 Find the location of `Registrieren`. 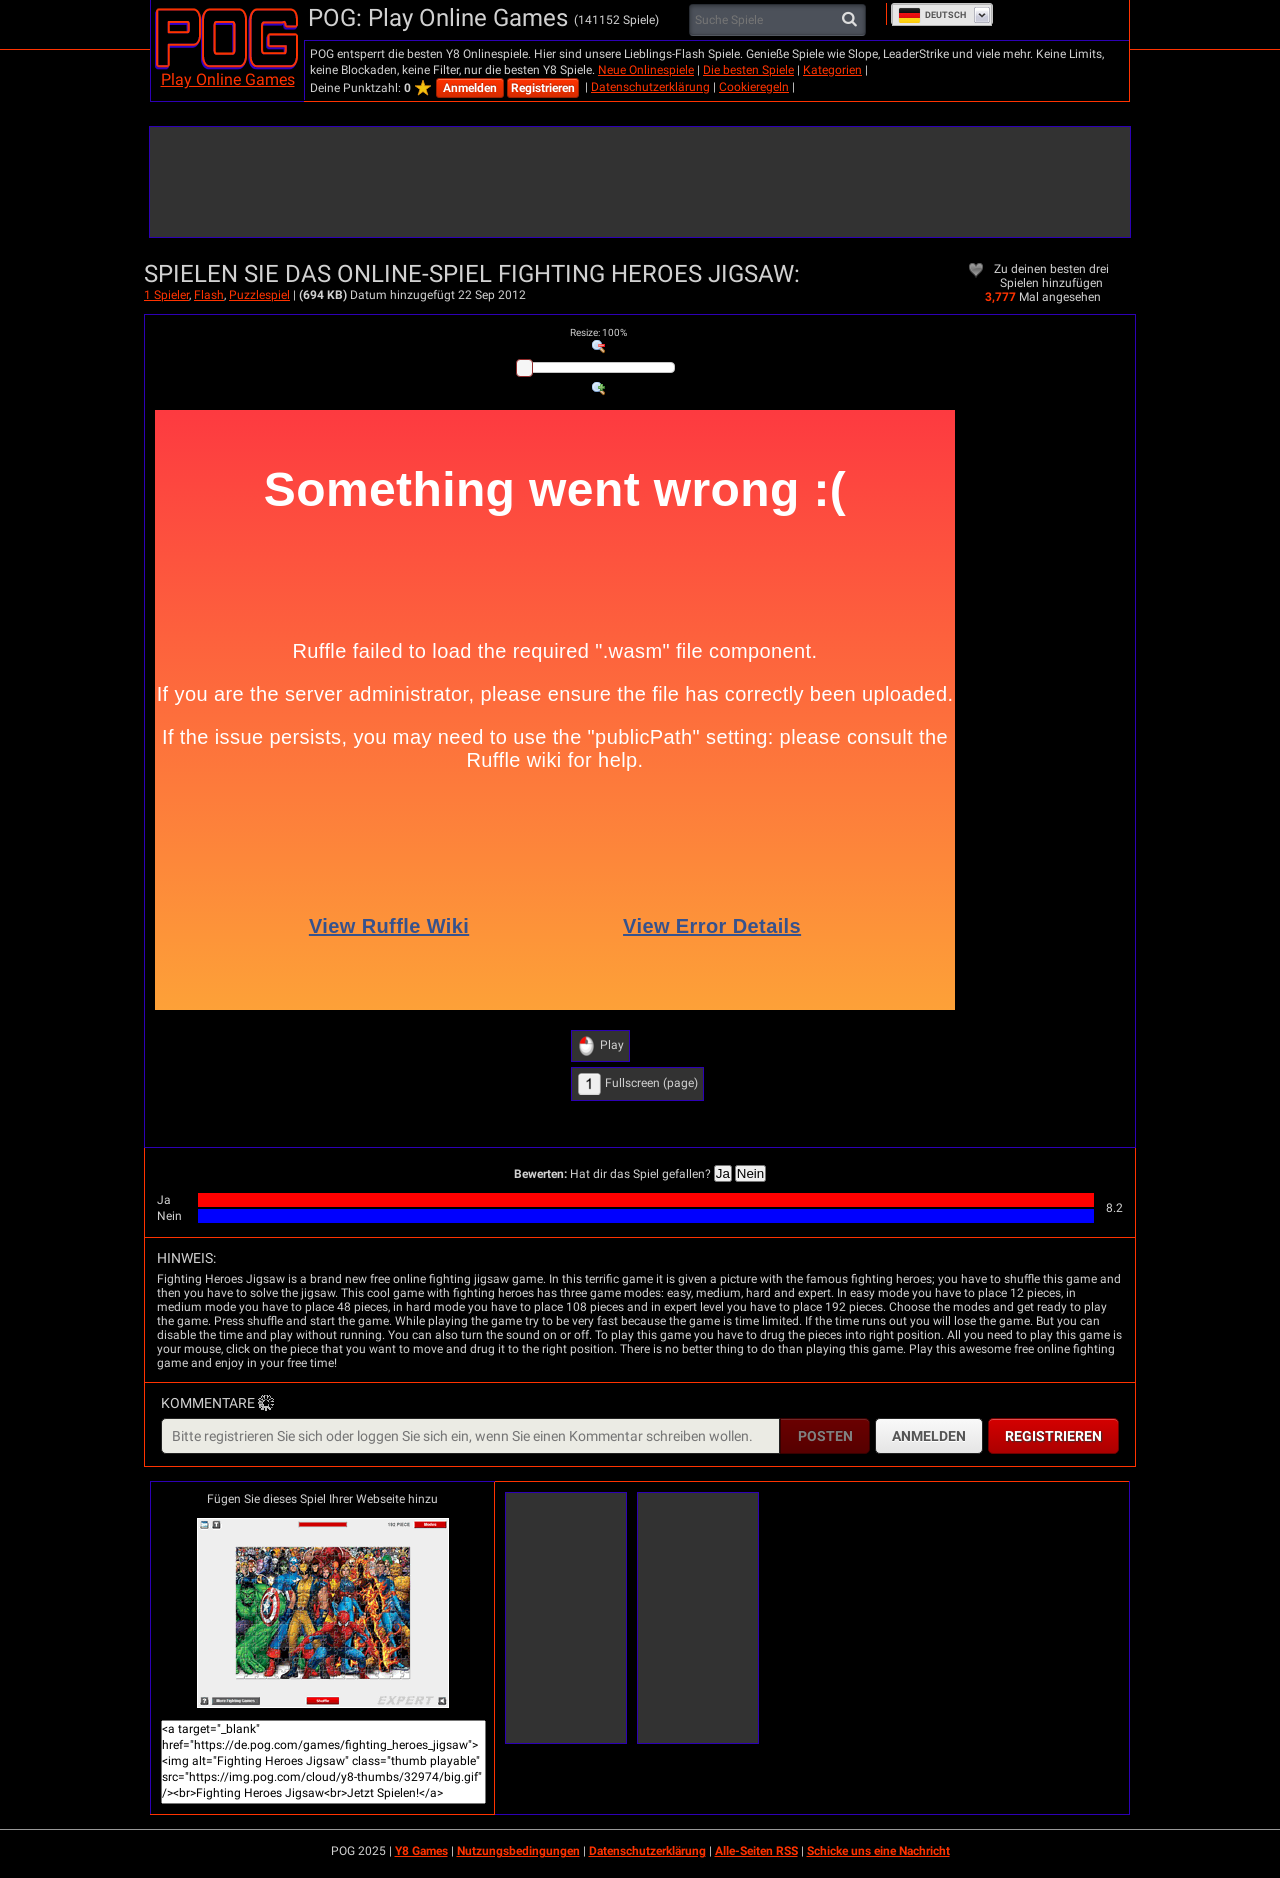

Registrieren is located at coordinates (543, 88).